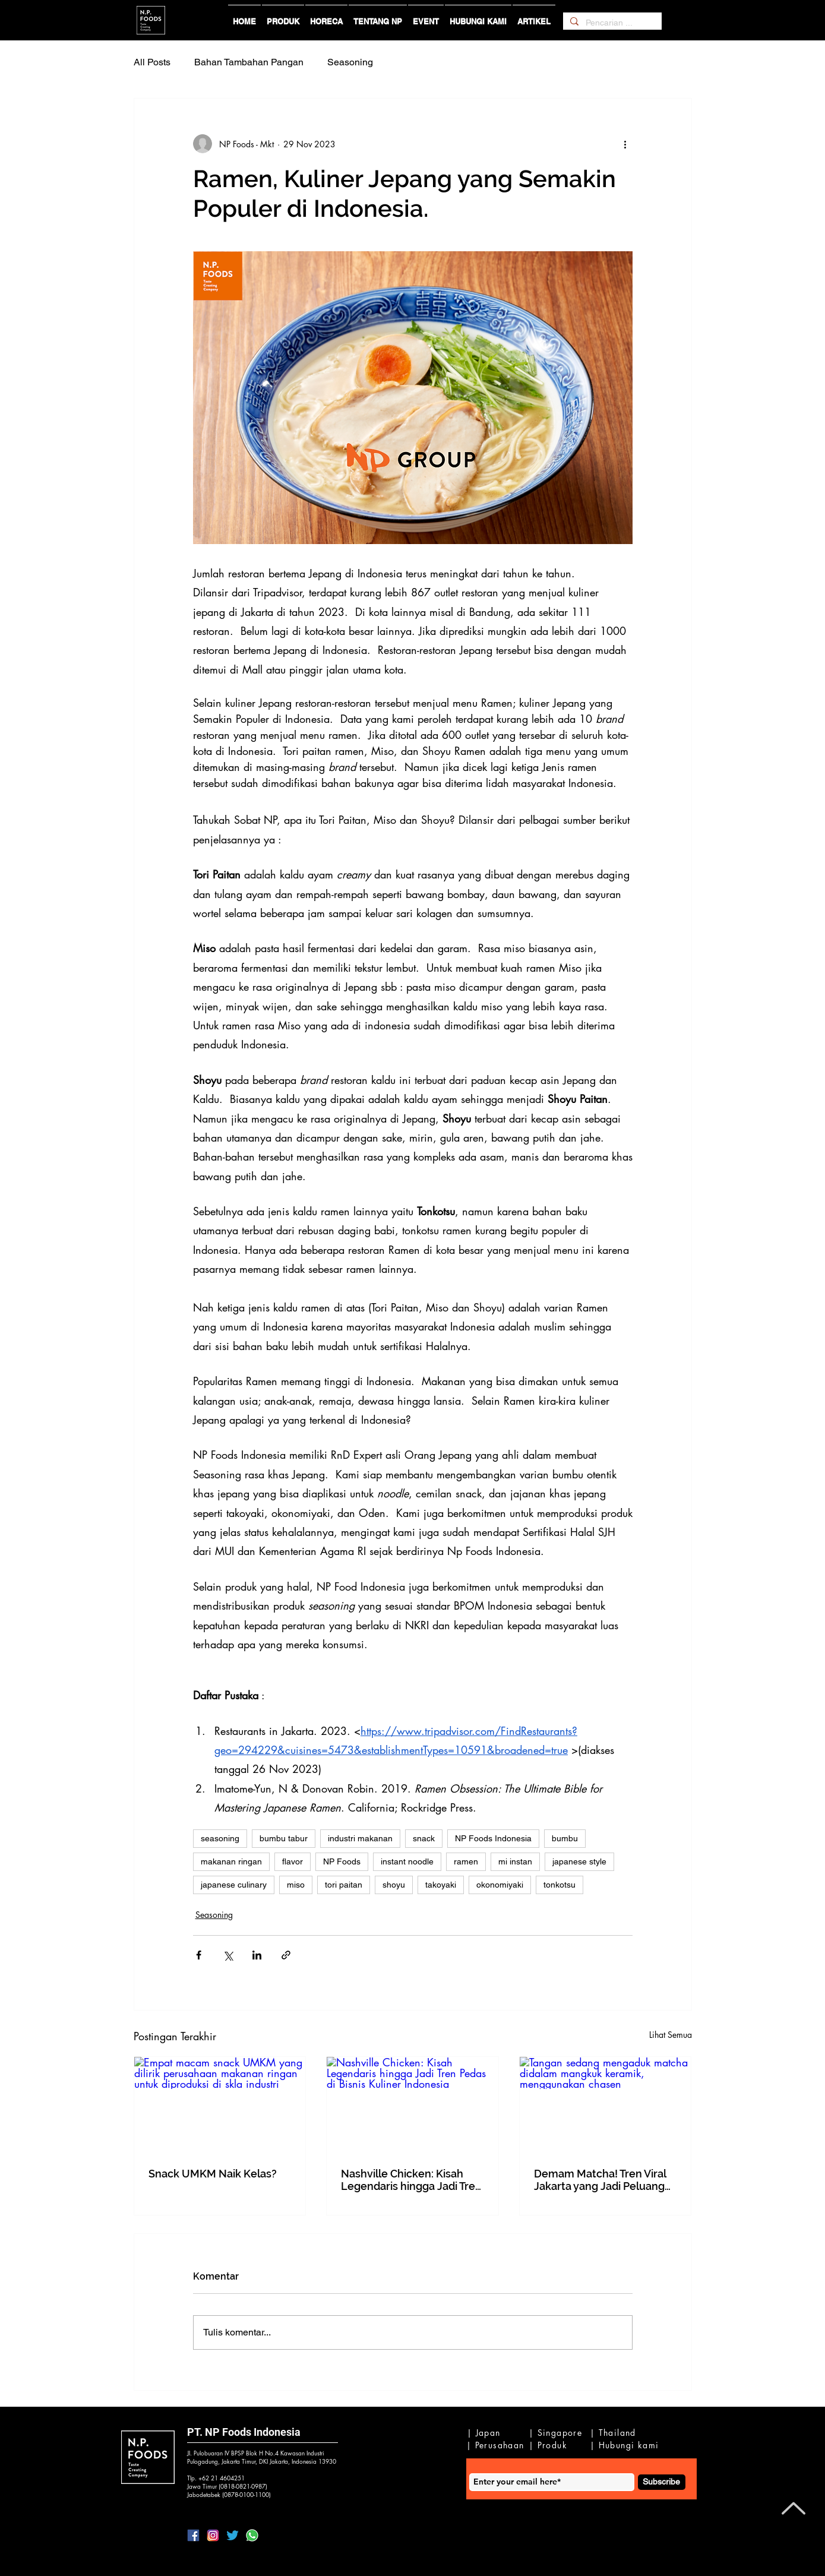 Image resolution: width=825 pixels, height=2576 pixels. What do you see at coordinates (497, 2445) in the screenshot?
I see `[| Perusahaan]` at bounding box center [497, 2445].